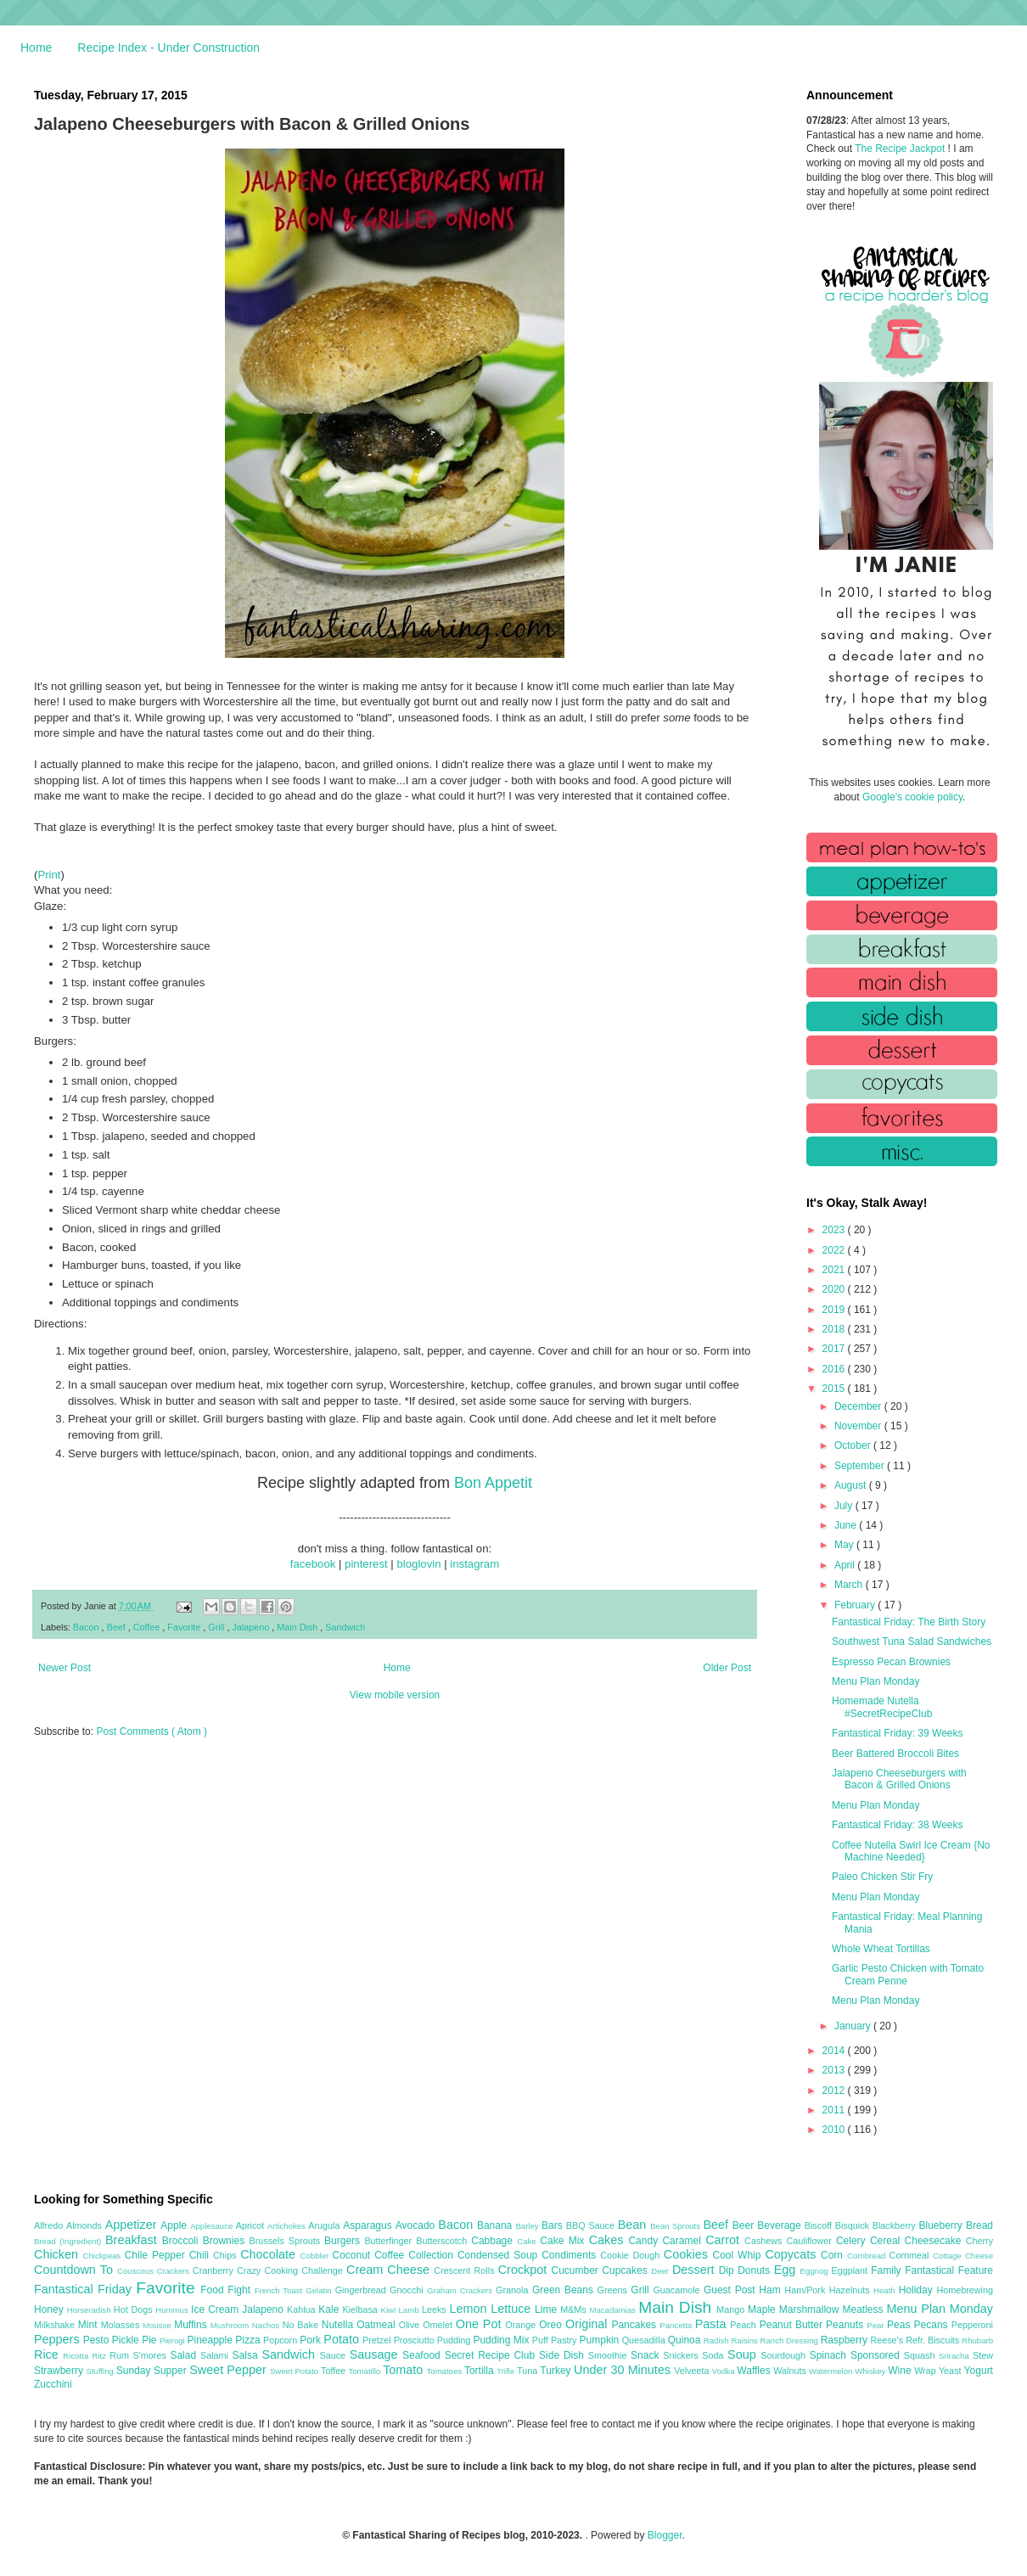 This screenshot has width=1027, height=2576. What do you see at coordinates (415, 2340) in the screenshot?
I see `Prosciutto` at bounding box center [415, 2340].